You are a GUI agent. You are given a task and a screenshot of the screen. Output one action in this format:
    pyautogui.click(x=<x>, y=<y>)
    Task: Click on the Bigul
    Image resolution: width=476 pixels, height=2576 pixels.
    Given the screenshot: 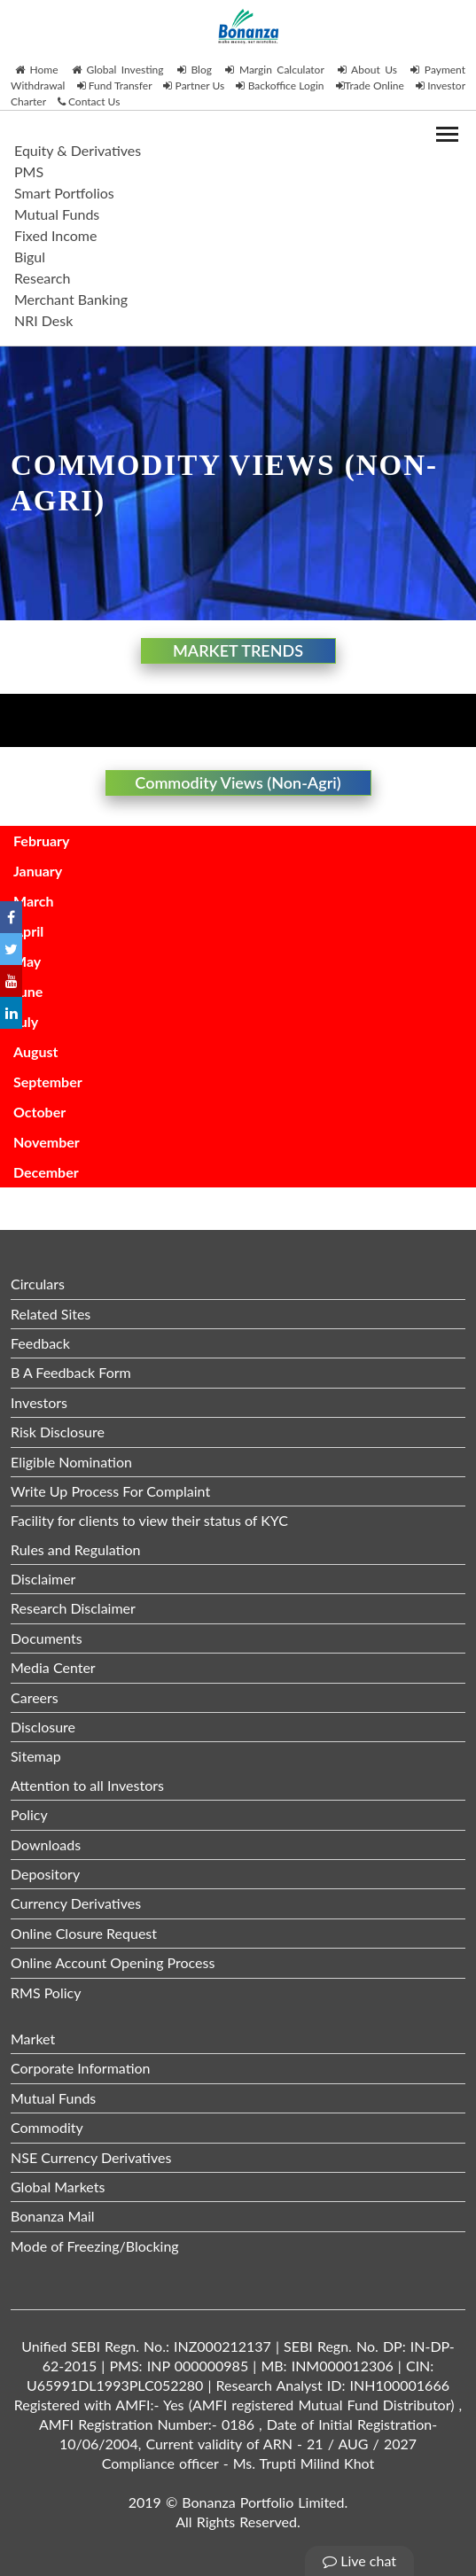 What is the action you would take?
    pyautogui.click(x=29, y=256)
    